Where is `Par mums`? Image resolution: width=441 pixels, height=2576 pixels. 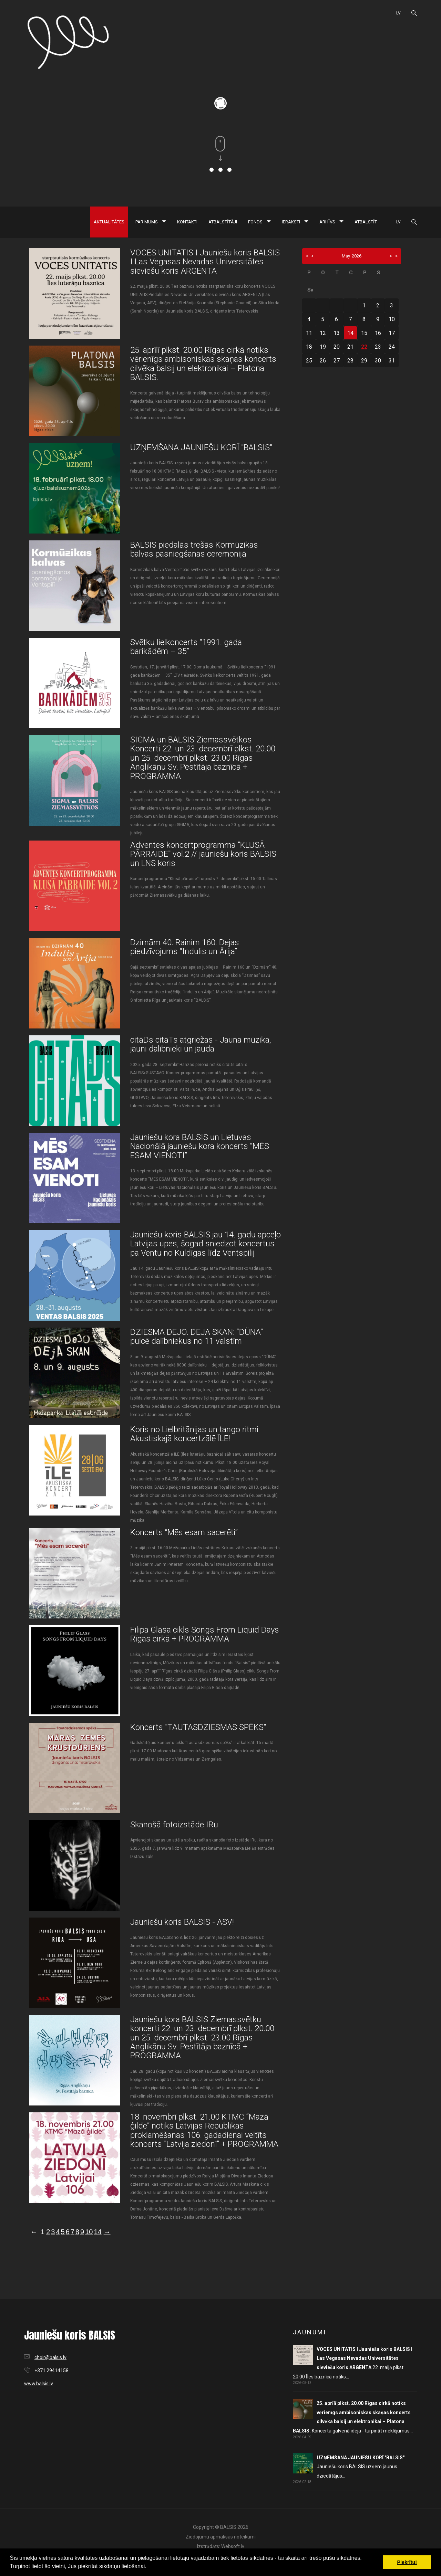 Par mums is located at coordinates (150, 221).